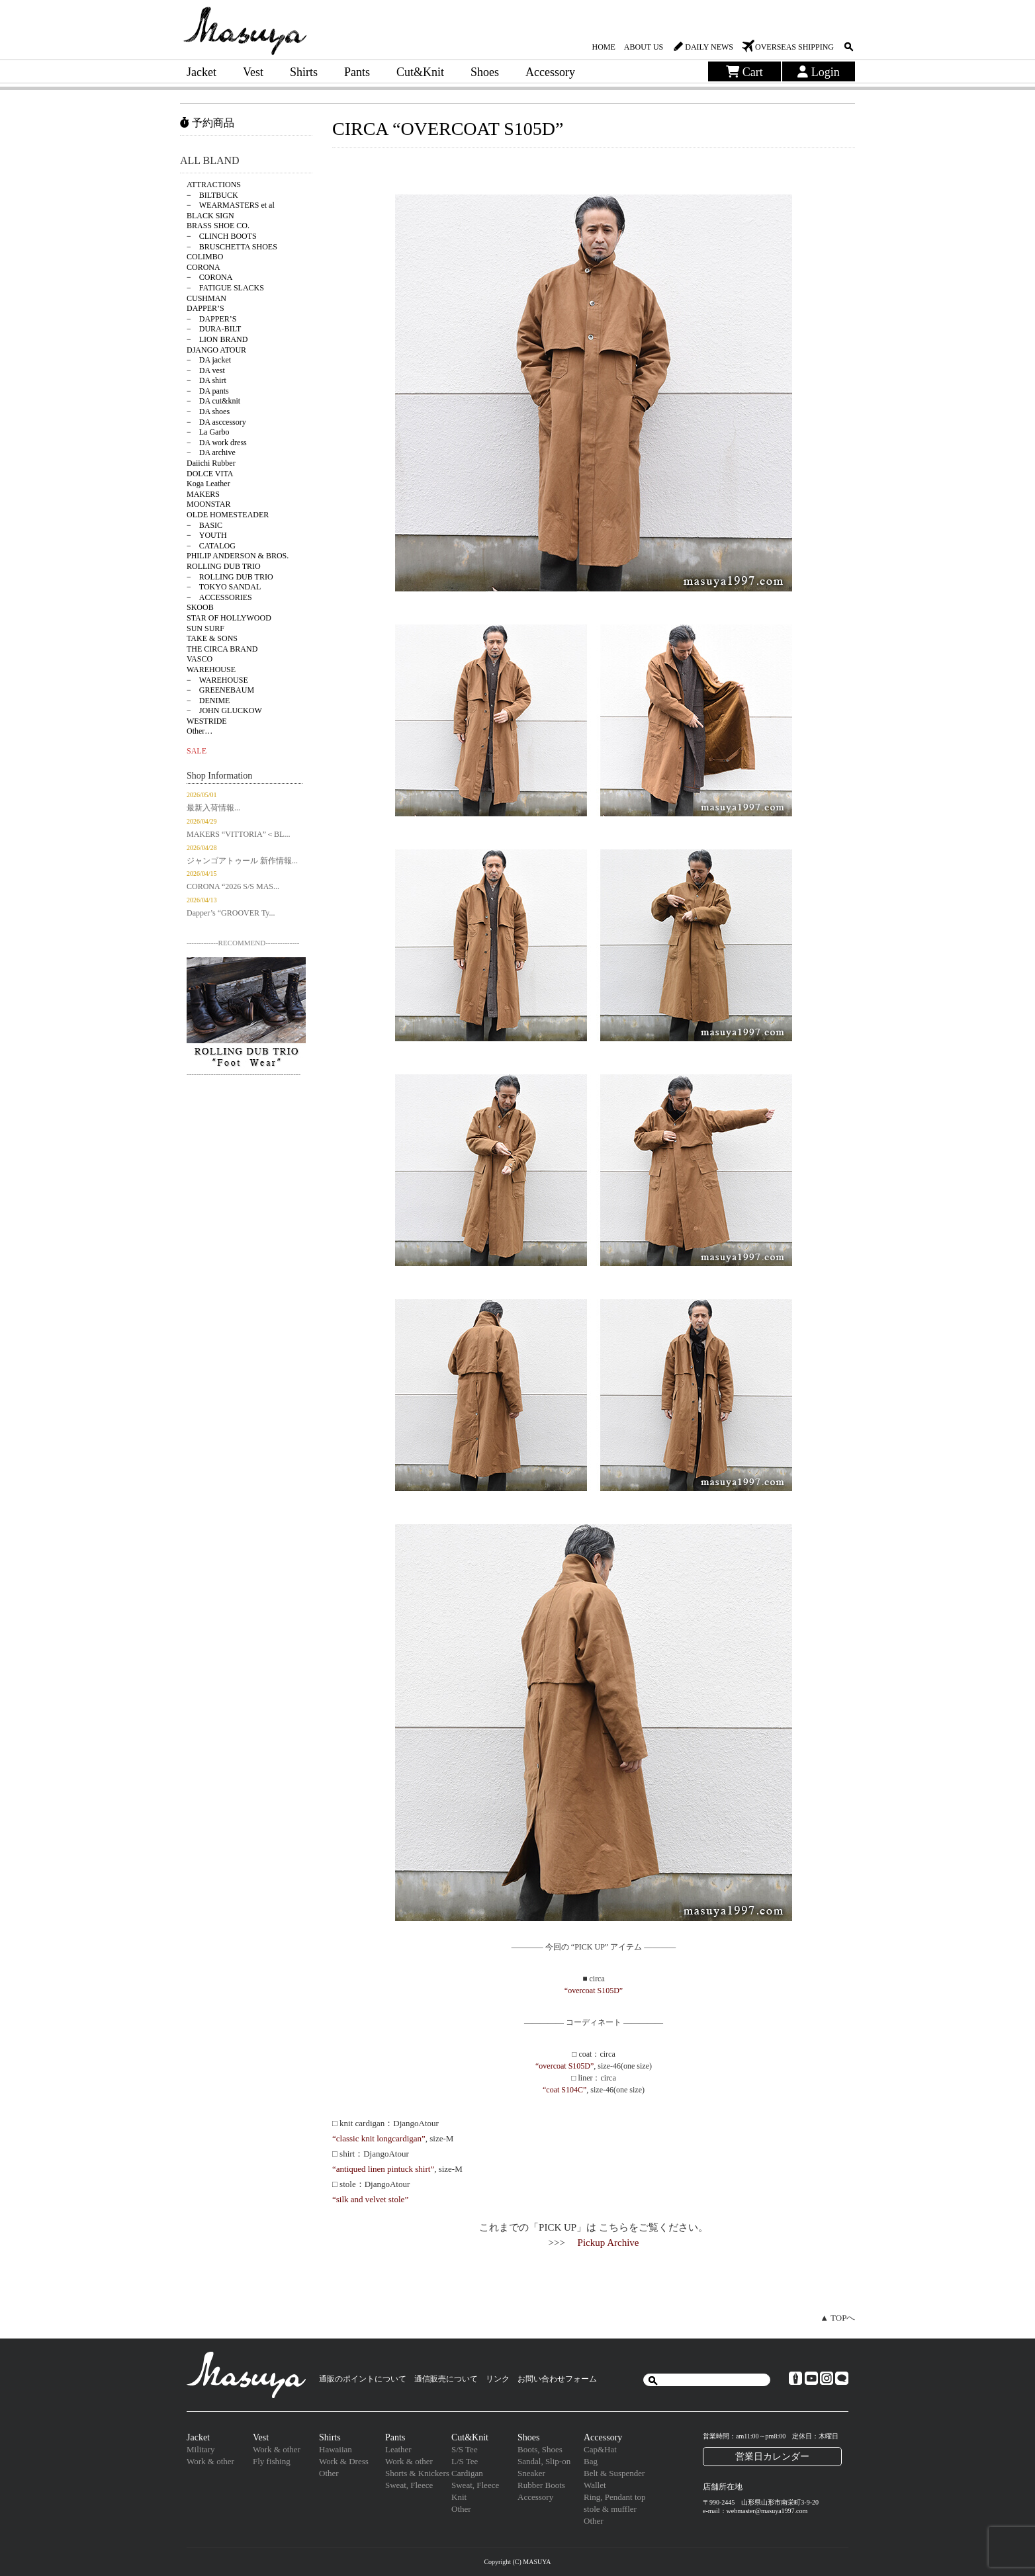  Describe the element at coordinates (709, 47) in the screenshot. I see `DAILY NEWS` at that location.